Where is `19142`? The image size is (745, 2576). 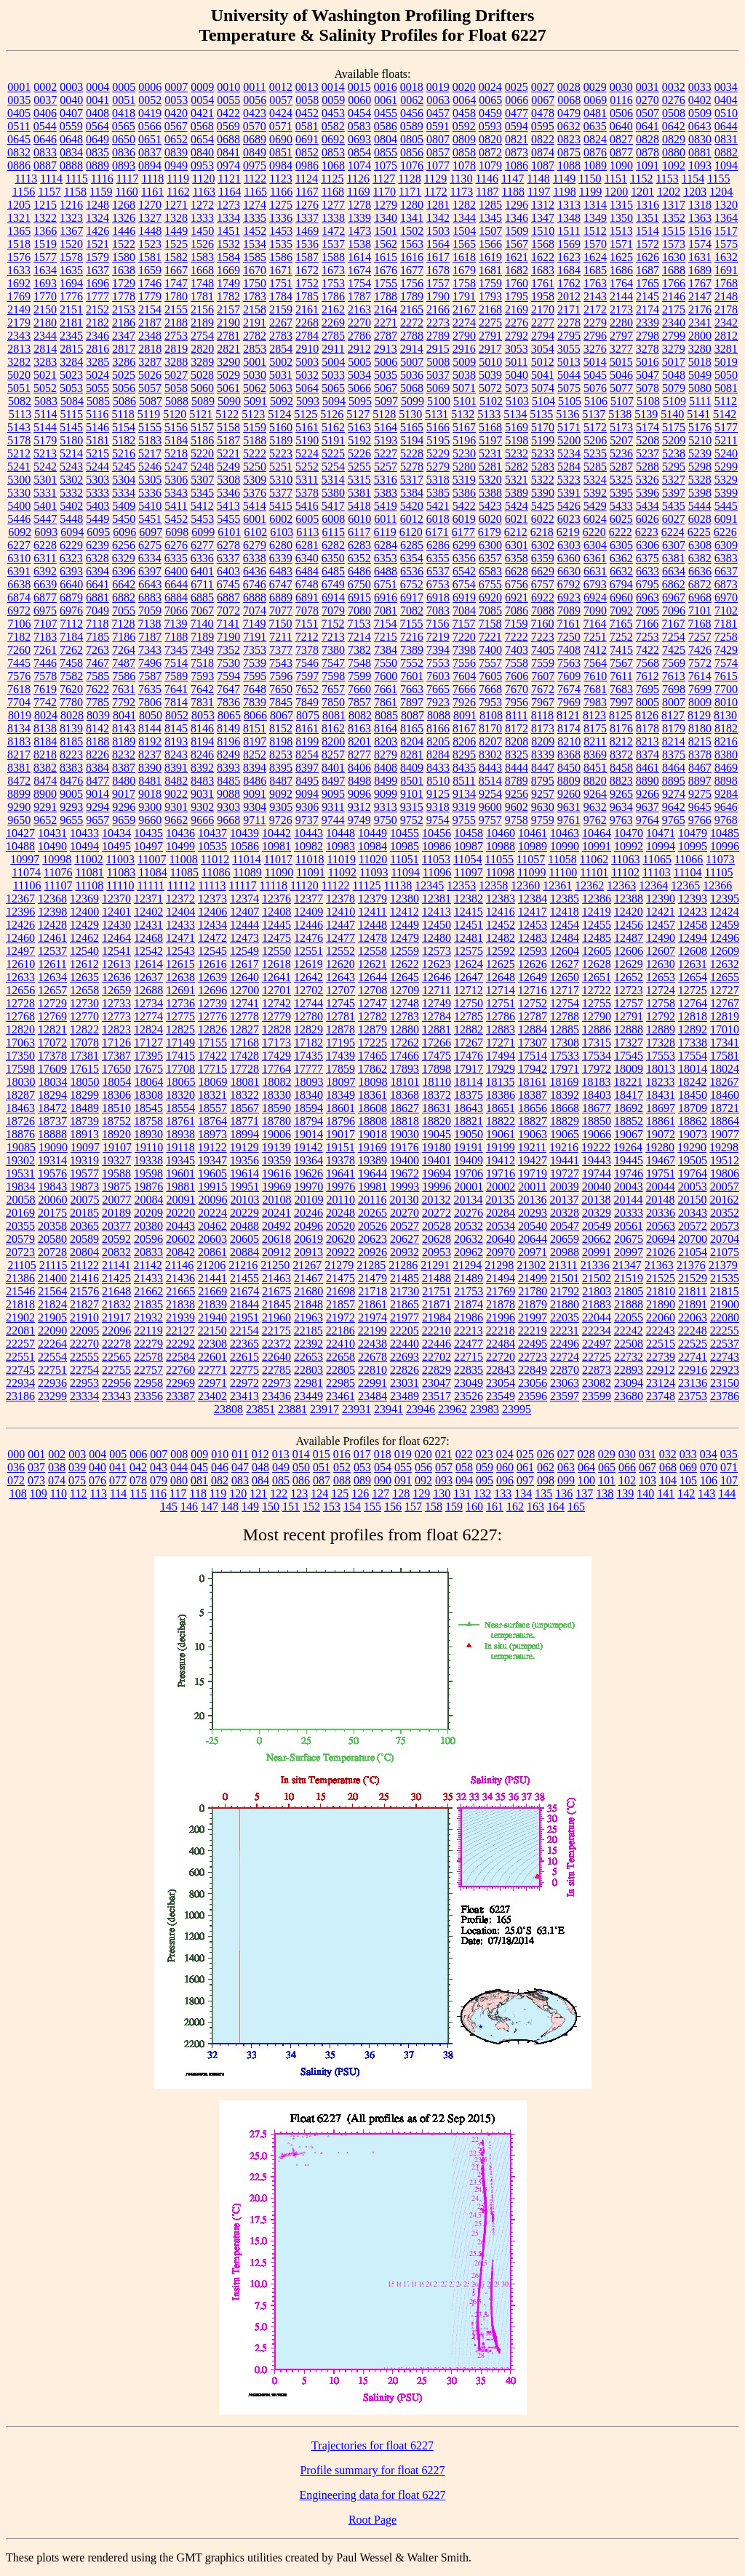 19142 is located at coordinates (308, 1147).